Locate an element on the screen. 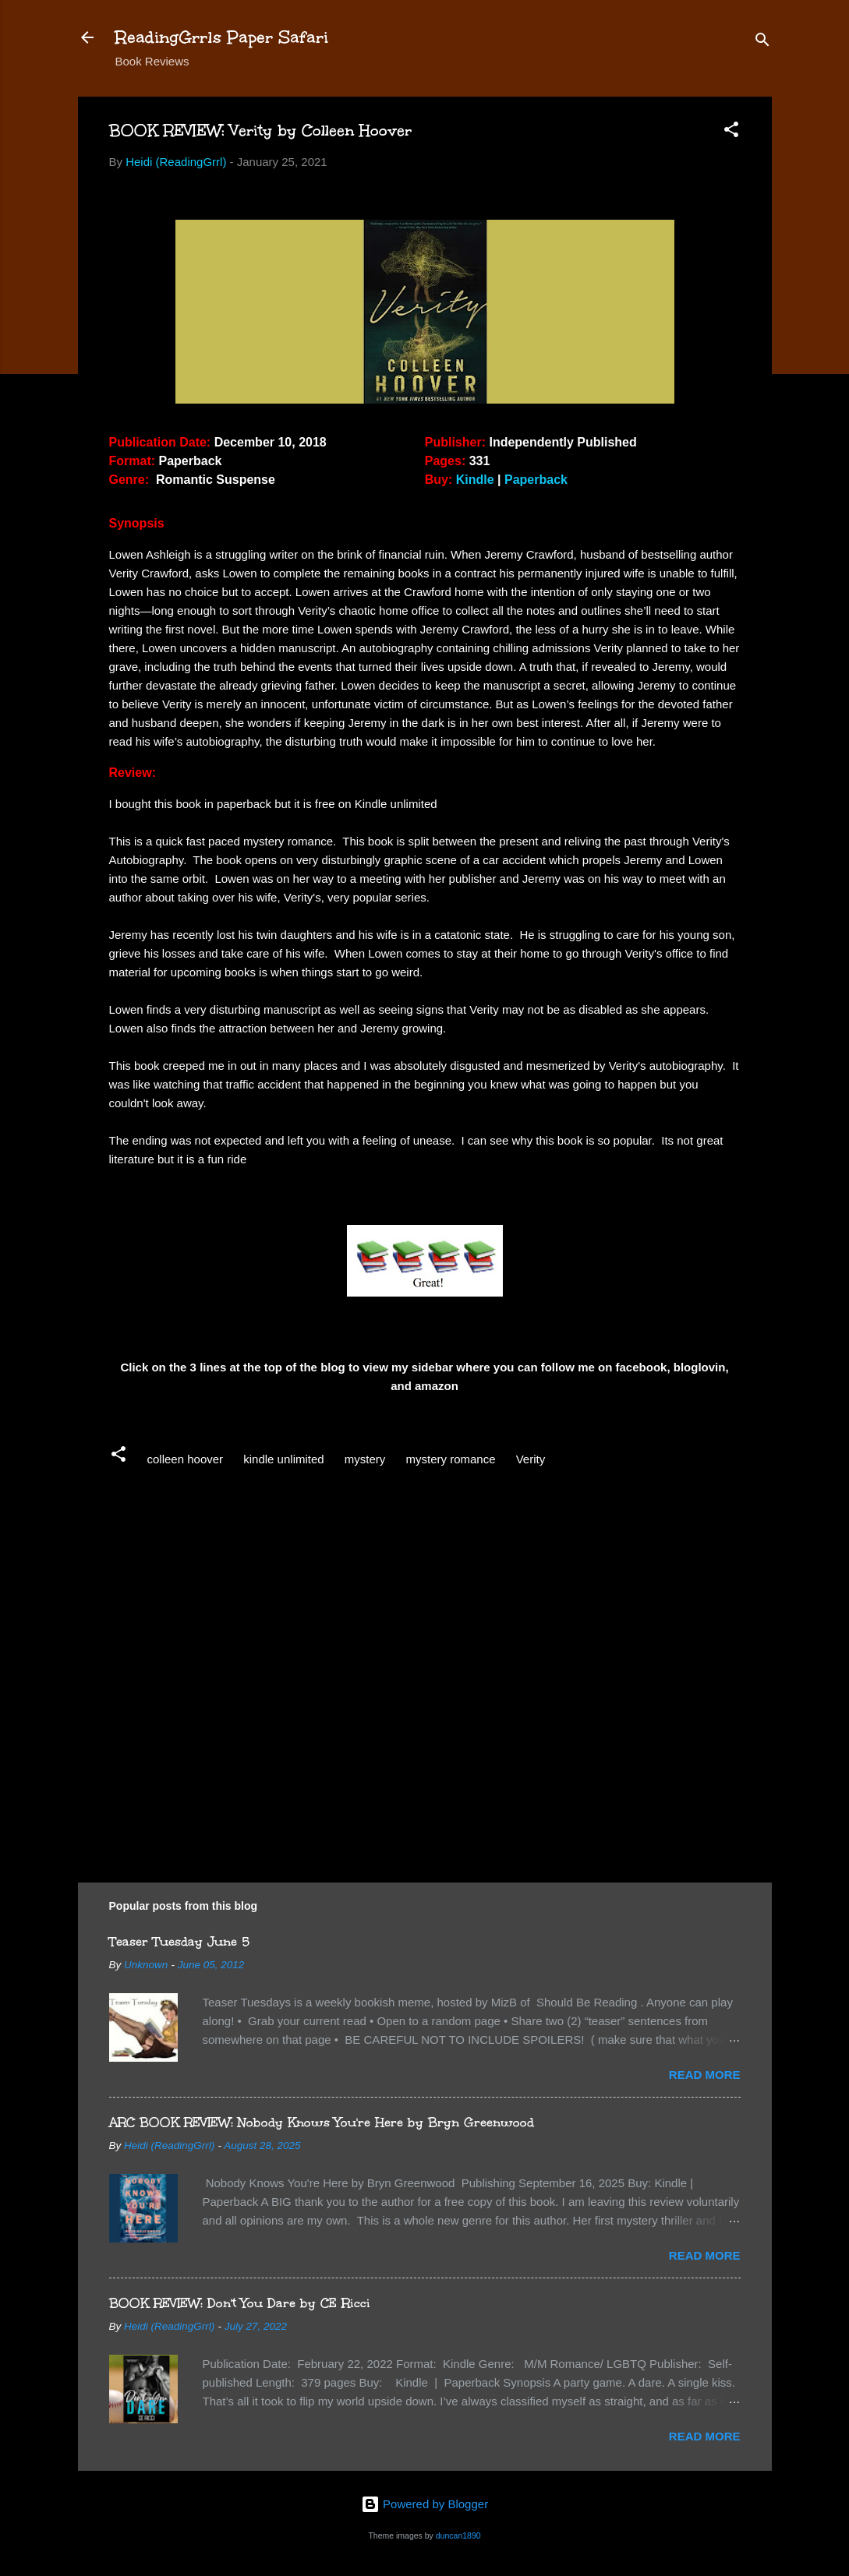 Image resolution: width=849 pixels, height=2576 pixels. ARC BOOK REVIEW: Nobody Knows You're Here by Bryn Greenwood is located at coordinates (321, 2122).